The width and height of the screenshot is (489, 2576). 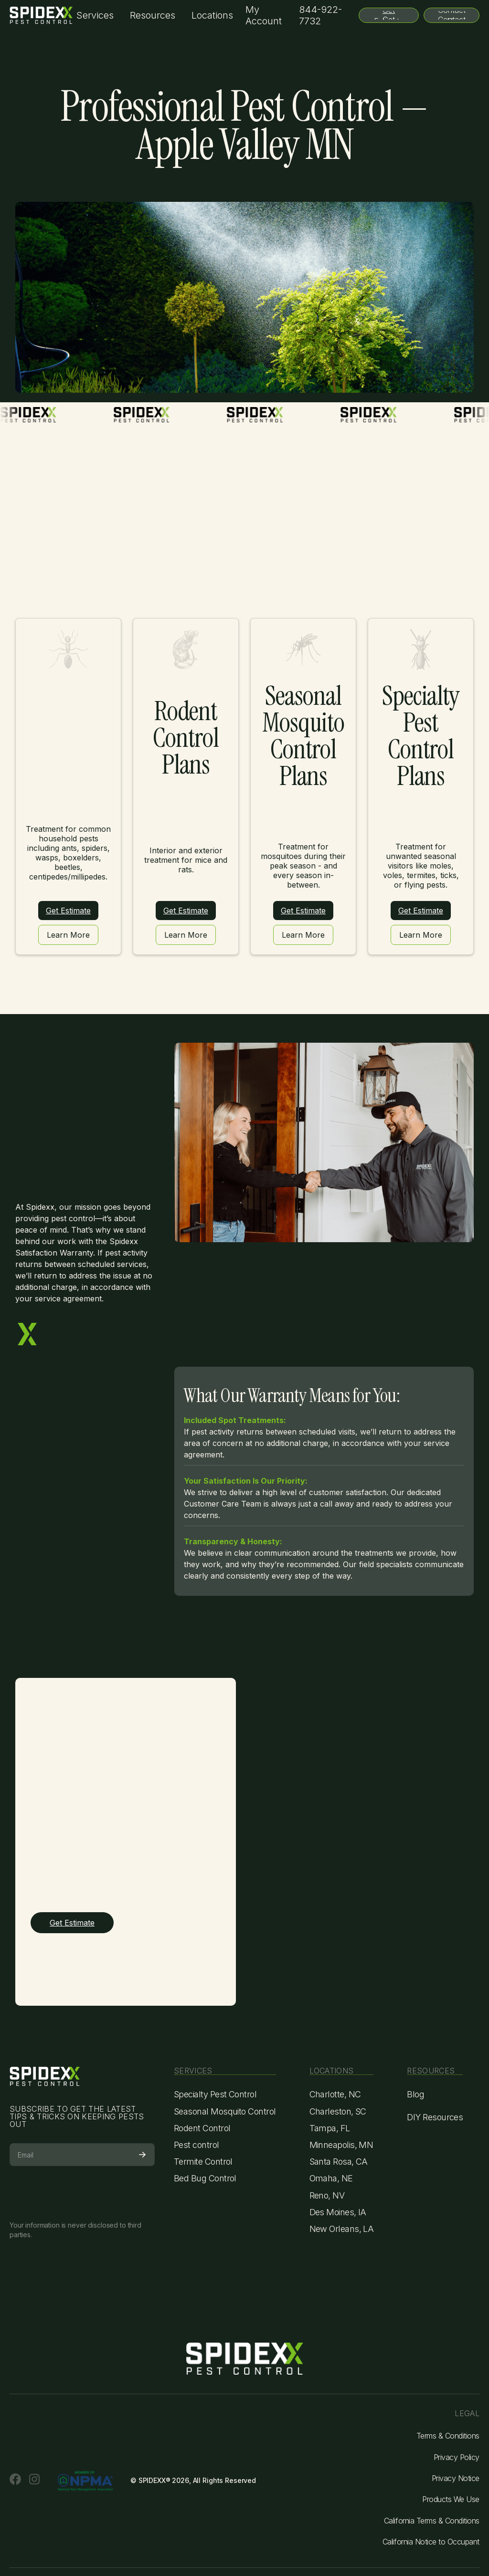 What do you see at coordinates (431, 2520) in the screenshot?
I see `California Terms & Conditions` at bounding box center [431, 2520].